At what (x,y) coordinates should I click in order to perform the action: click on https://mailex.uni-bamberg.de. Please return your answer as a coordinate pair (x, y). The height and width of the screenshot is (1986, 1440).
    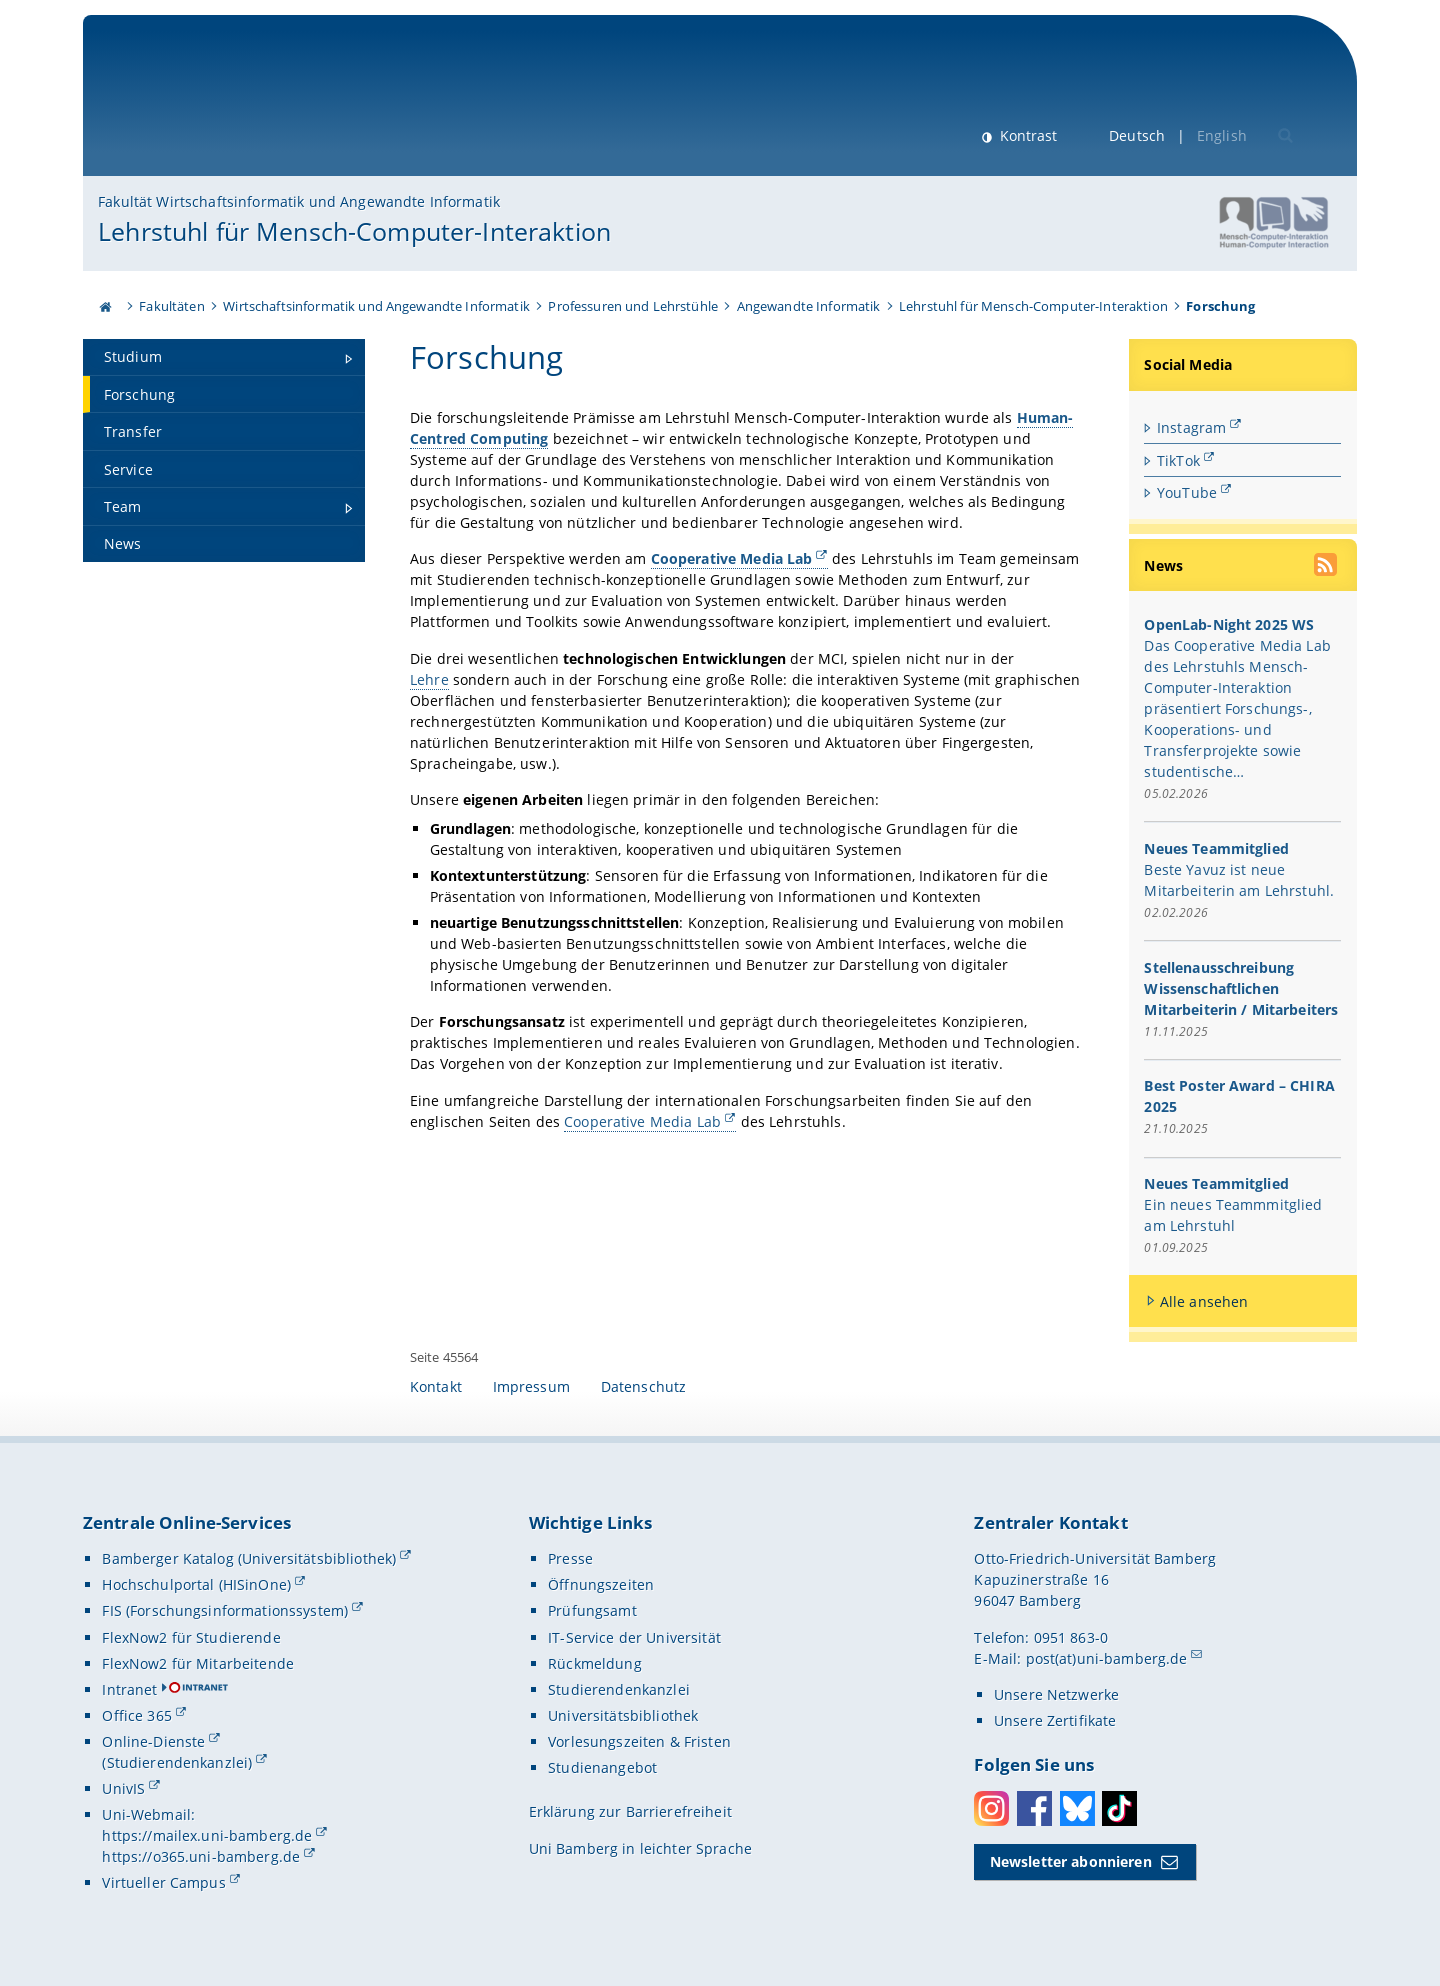
    Looking at the image, I should click on (207, 1835).